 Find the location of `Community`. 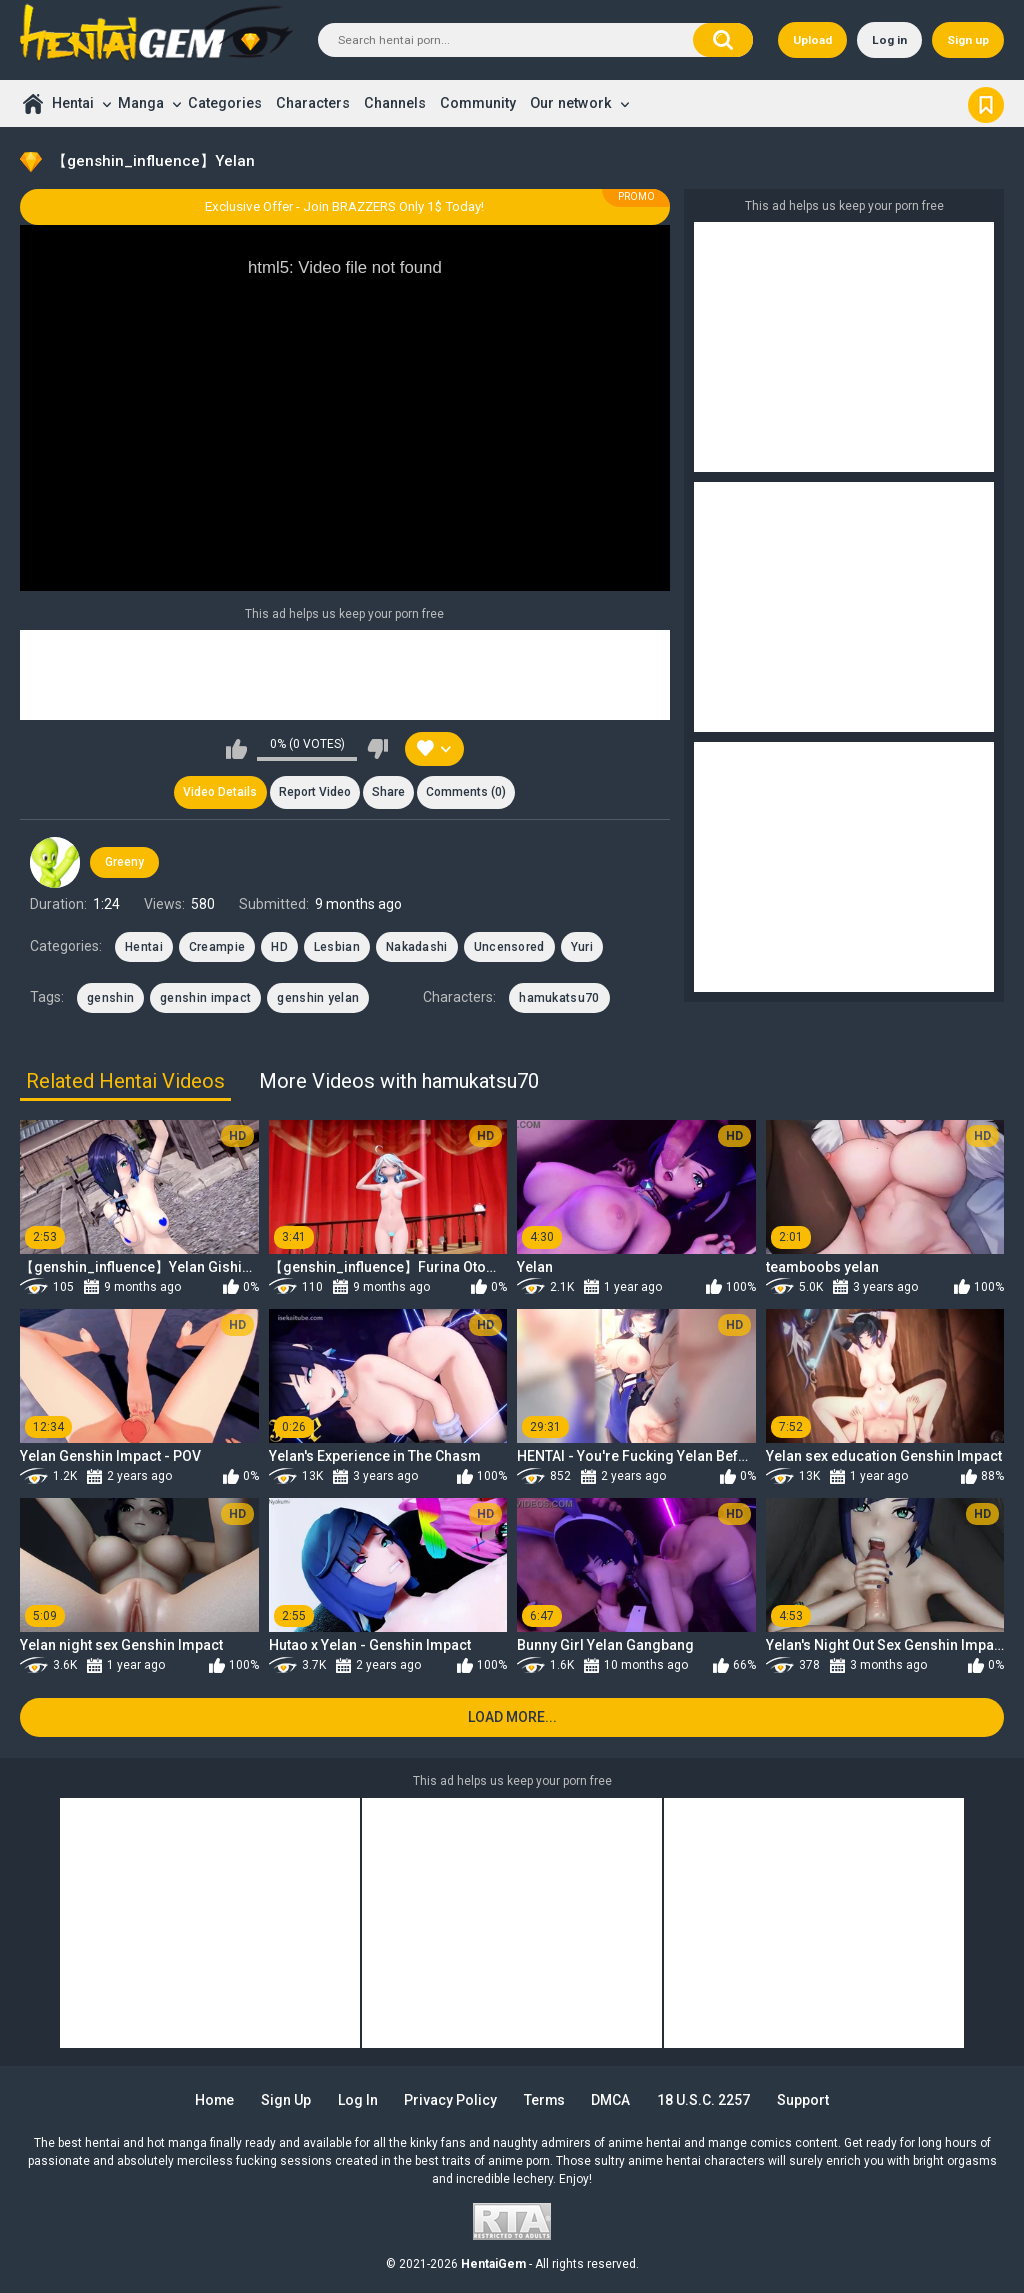

Community is located at coordinates (478, 103).